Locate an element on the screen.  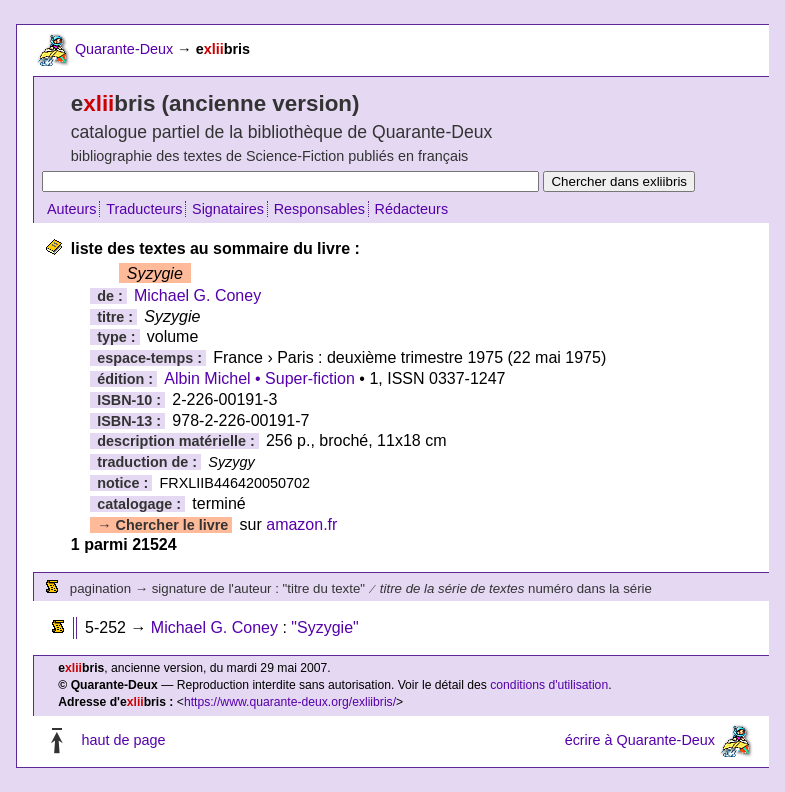
Responsables is located at coordinates (319, 209).